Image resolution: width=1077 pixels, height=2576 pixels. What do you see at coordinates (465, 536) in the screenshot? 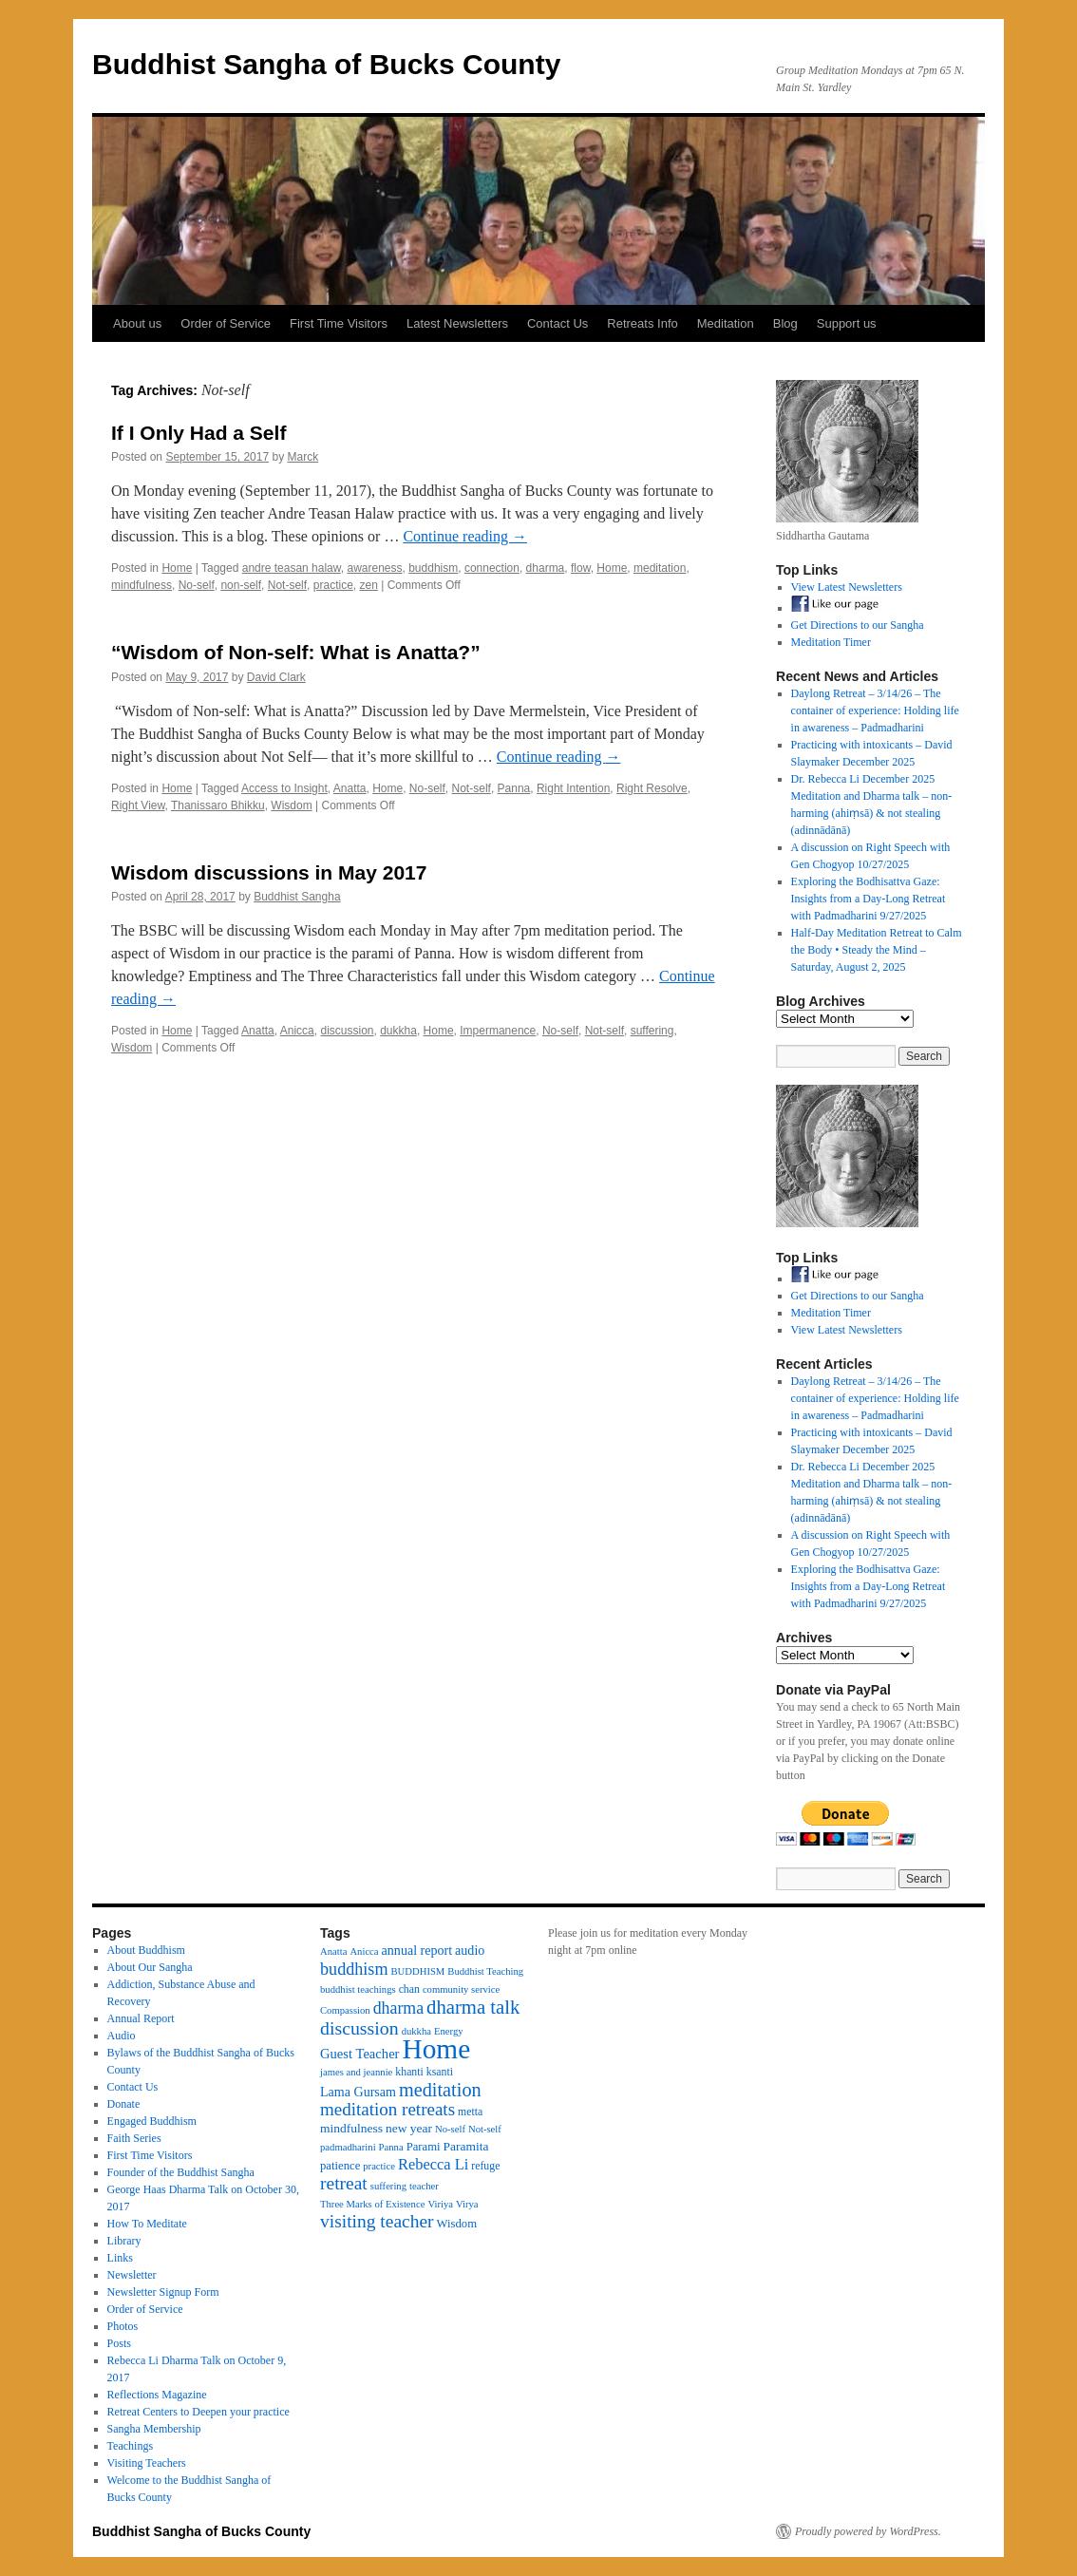
I see `Continue reading` at bounding box center [465, 536].